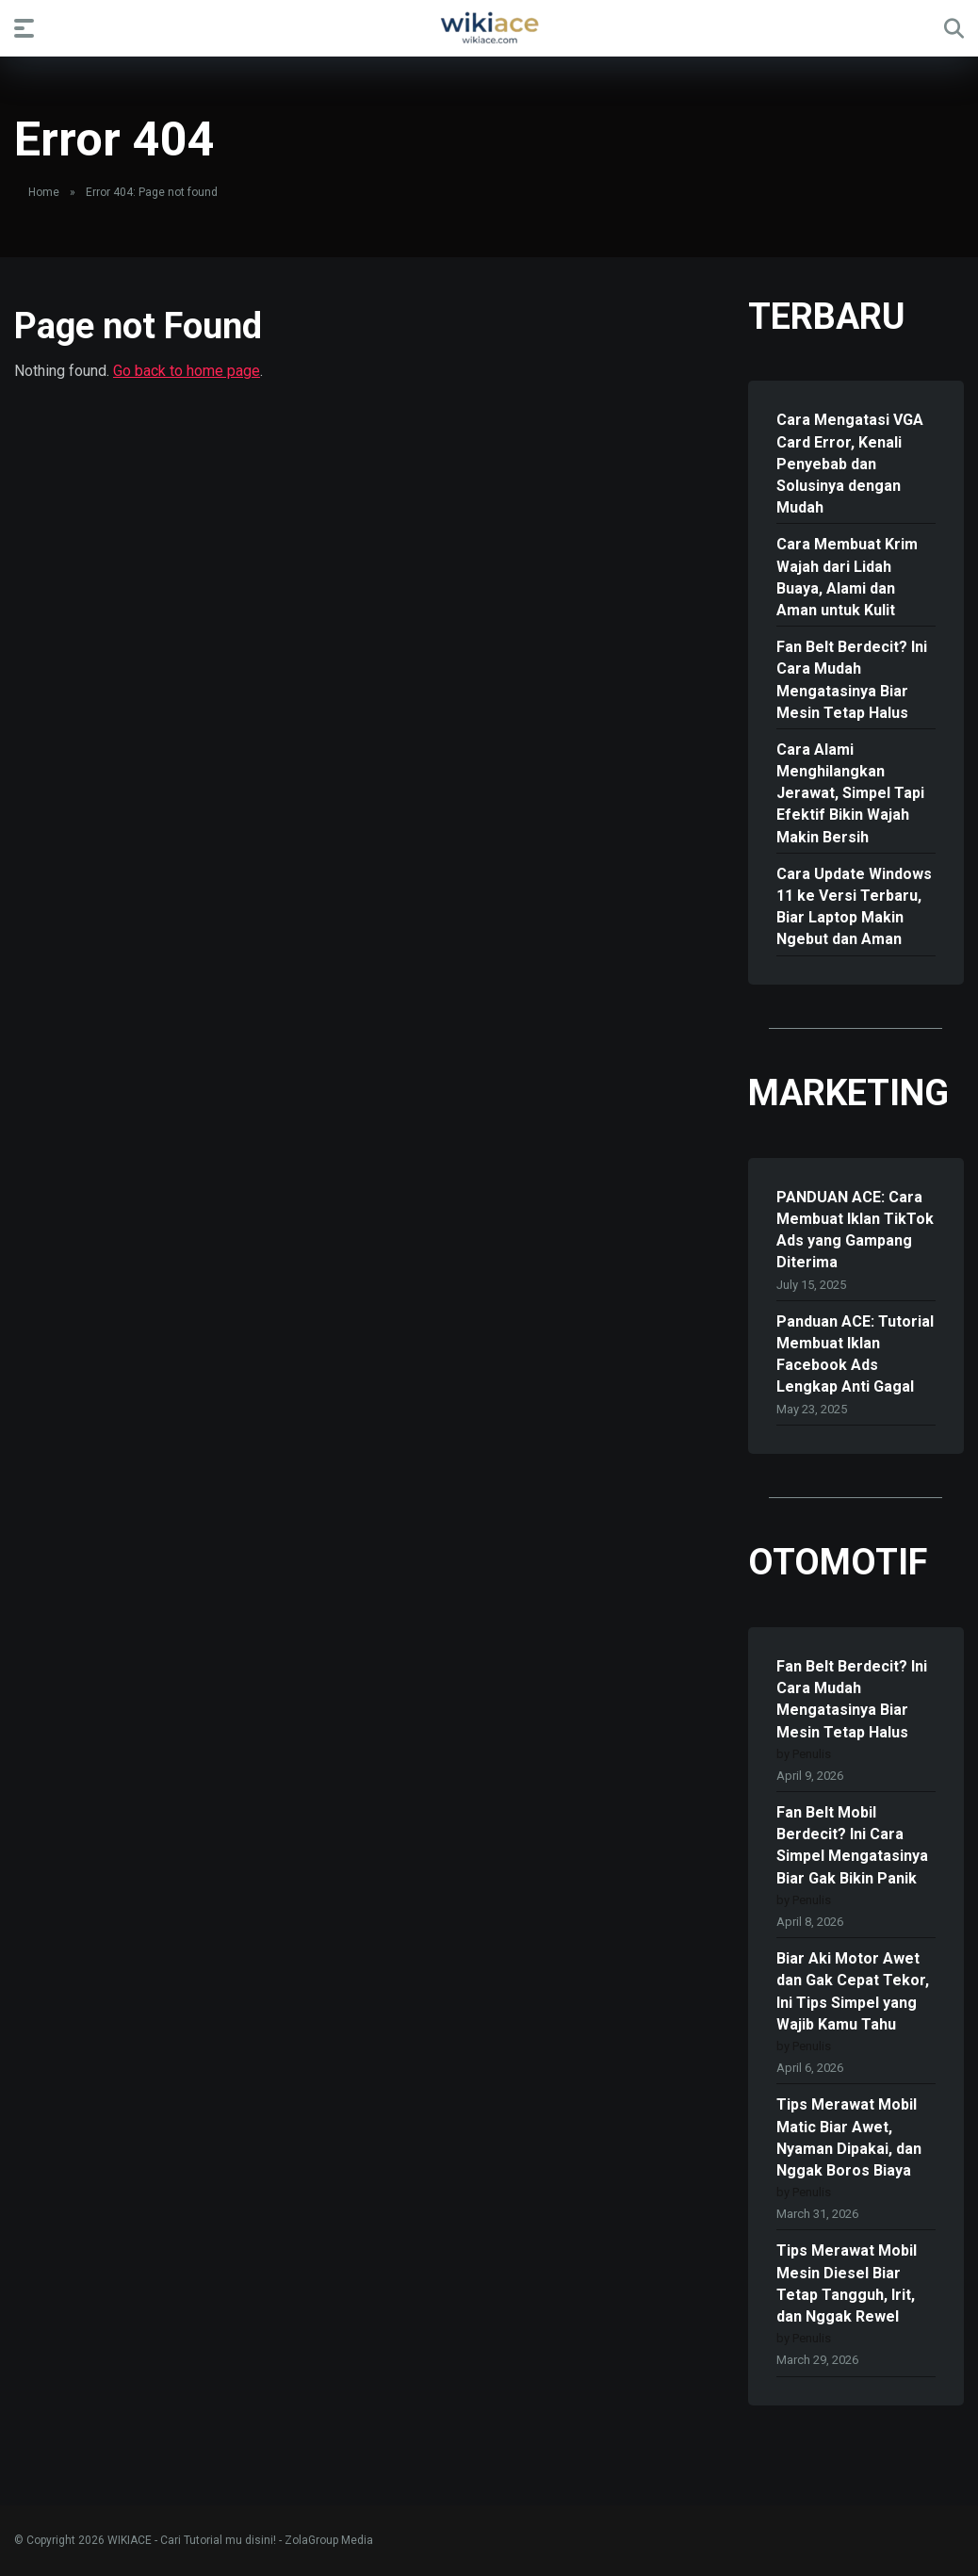 This screenshot has height=2576, width=978. I want to click on Tips Merawat Mobil Mesin Diesel Biar Tetap Tangguh, Irit, dan Nggak Rewel, so click(846, 2283).